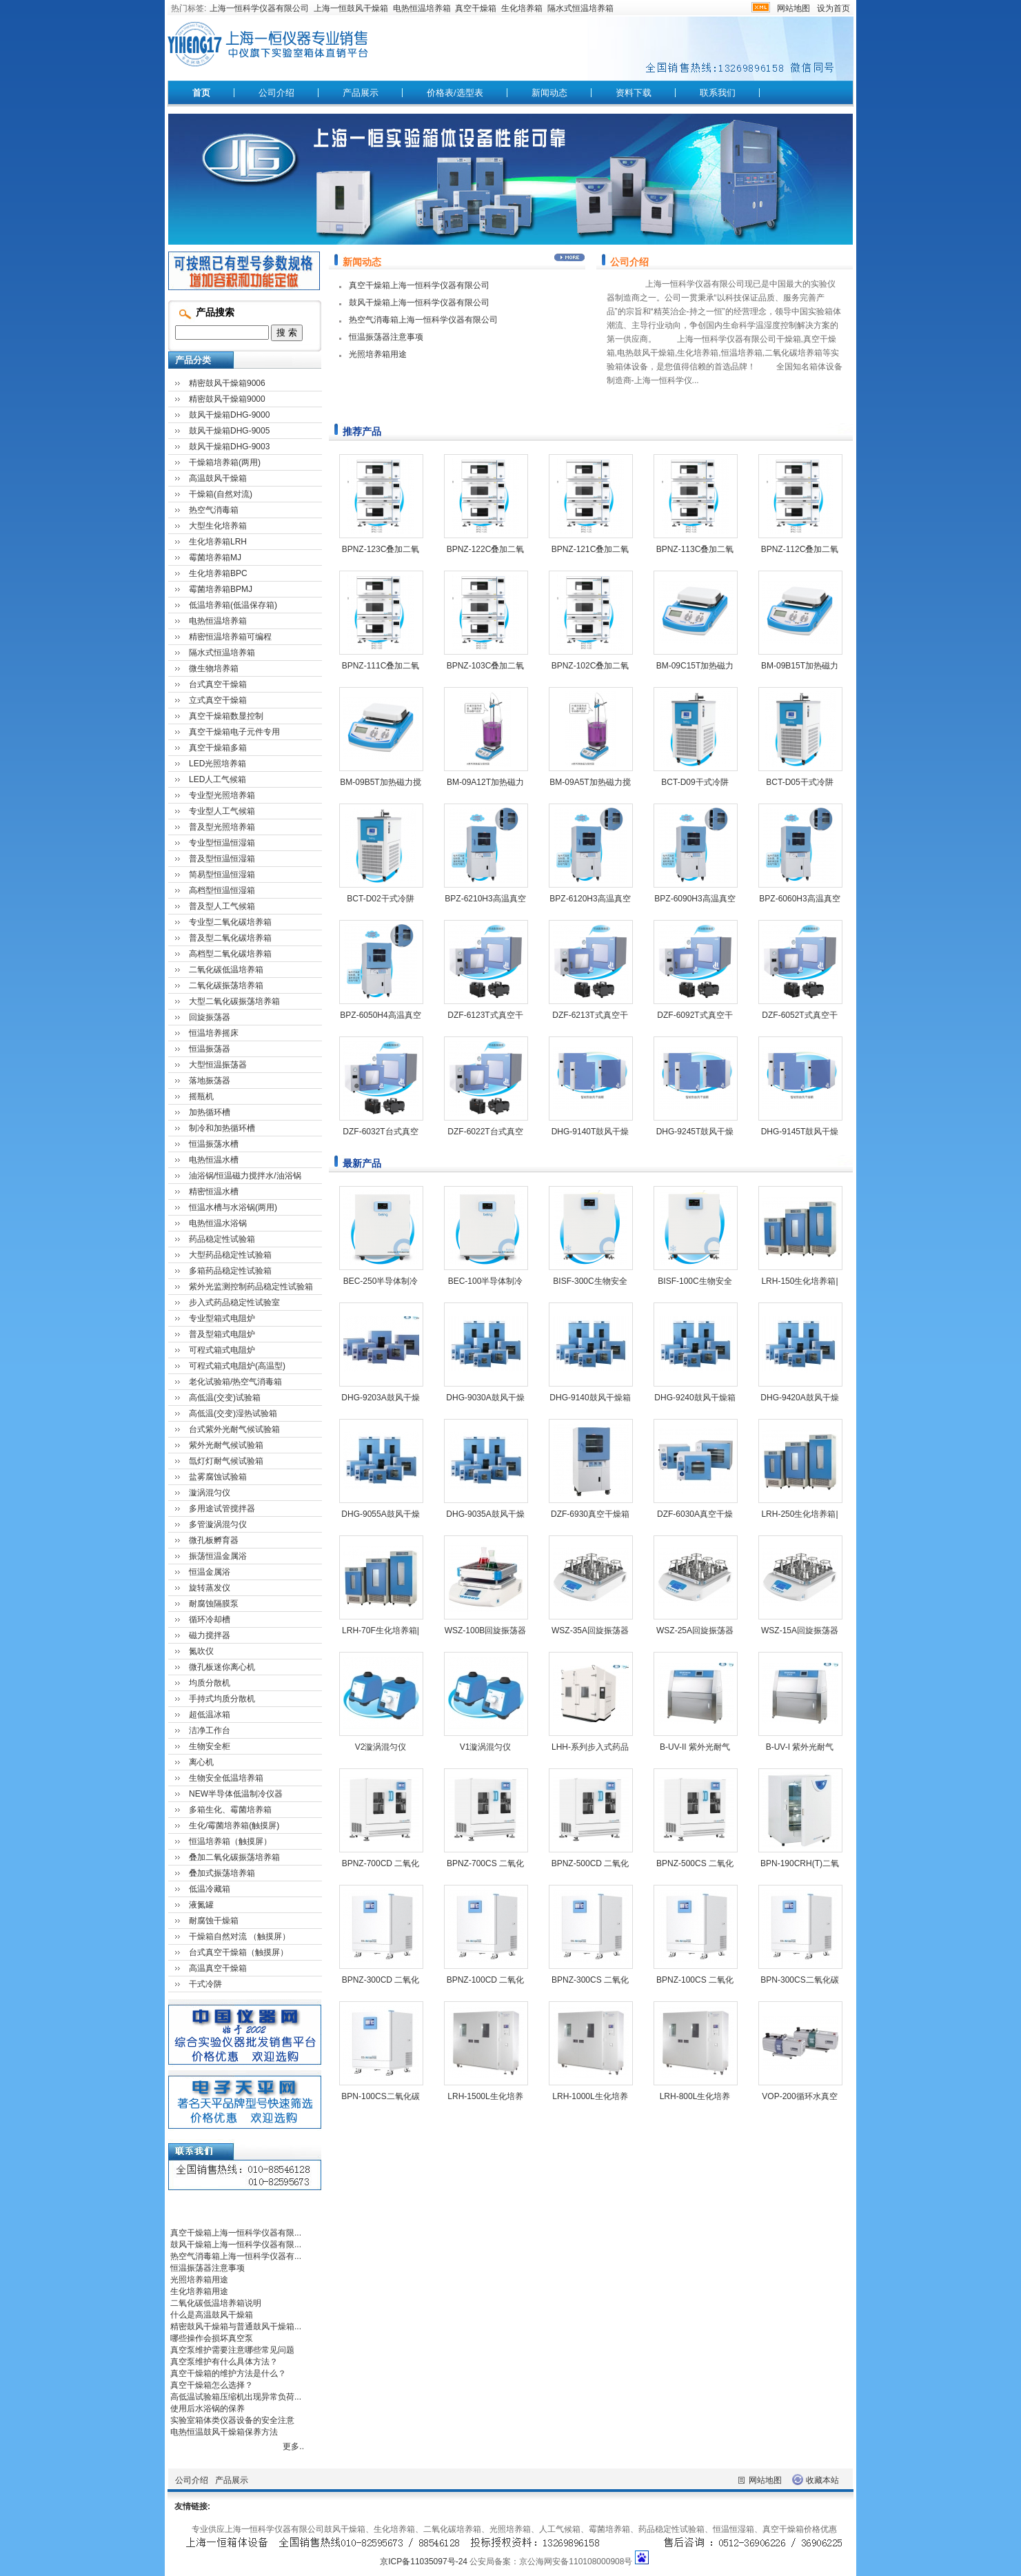 The width and height of the screenshot is (1021, 2576). I want to click on 恒温培养箱（触摸屏）, so click(230, 1841).